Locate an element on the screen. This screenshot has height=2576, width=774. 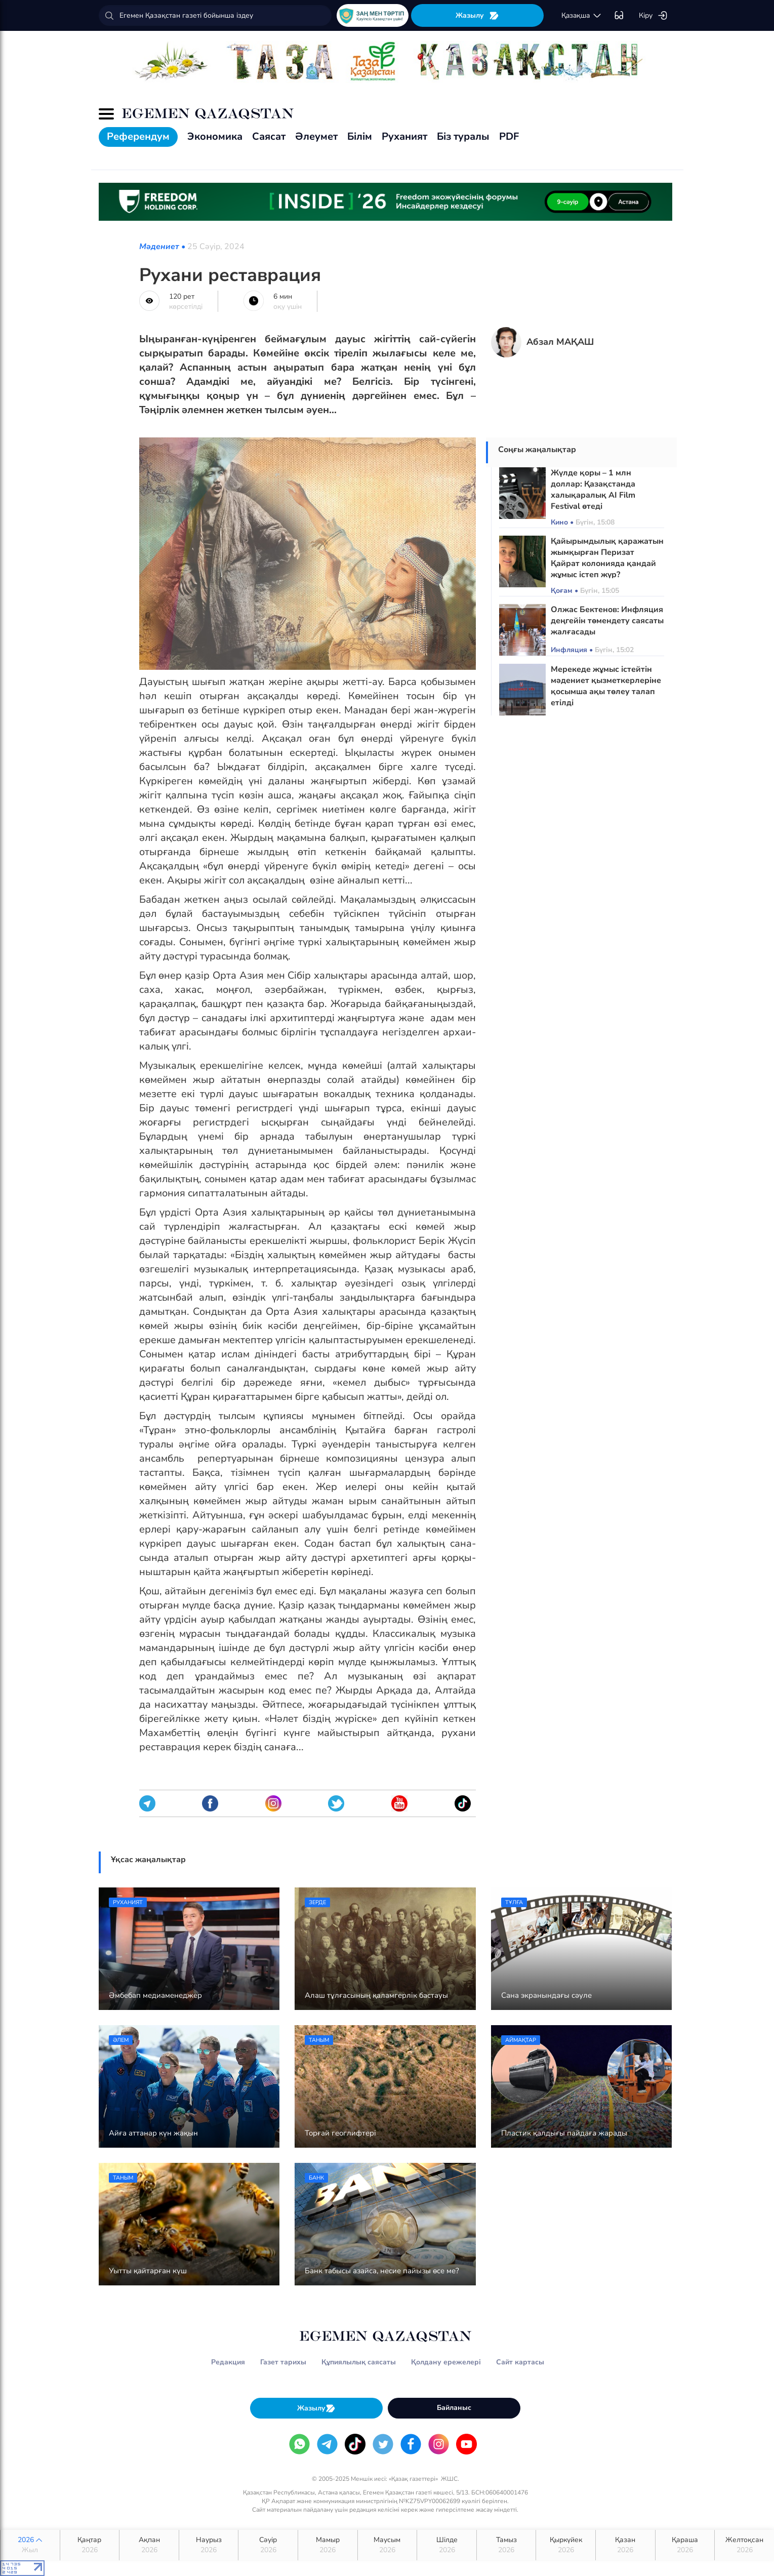
Қаңтар is located at coordinates (89, 2545).